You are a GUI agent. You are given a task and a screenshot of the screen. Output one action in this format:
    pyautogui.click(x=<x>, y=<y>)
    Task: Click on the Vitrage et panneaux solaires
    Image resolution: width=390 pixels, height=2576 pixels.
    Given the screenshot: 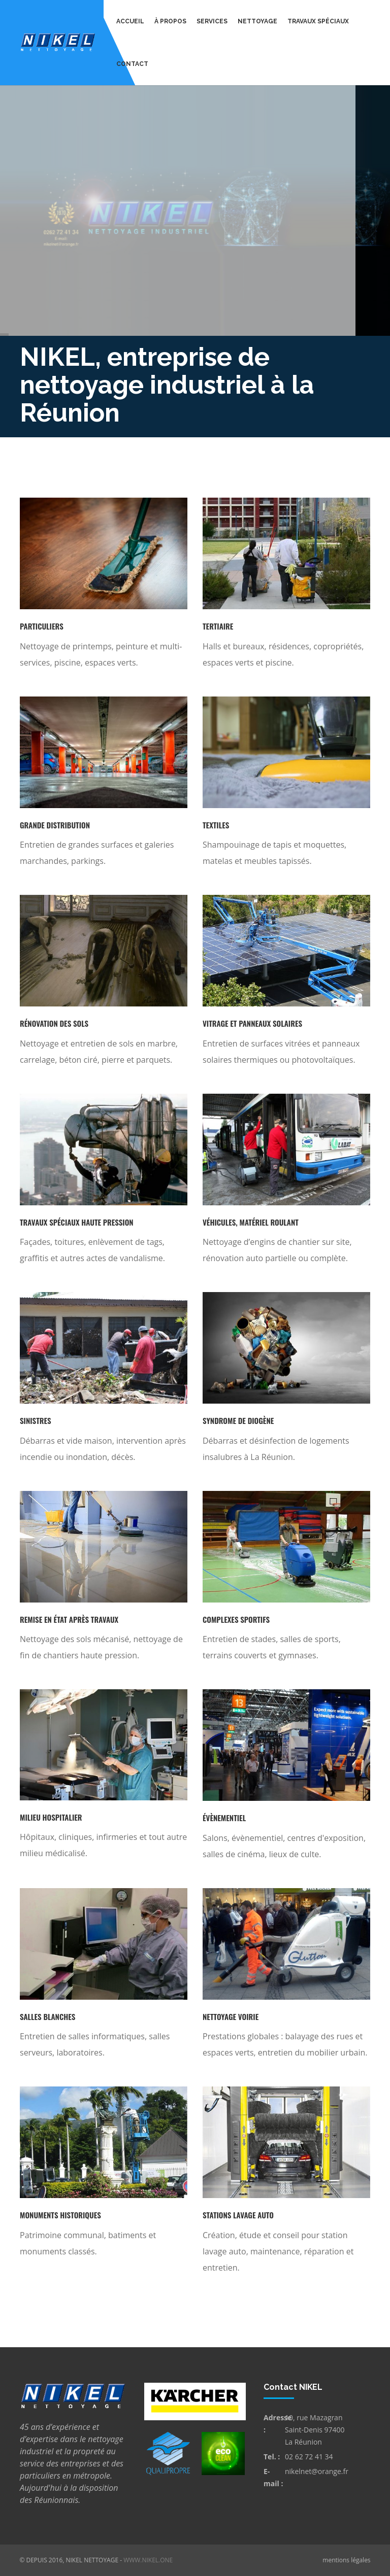 What is the action you would take?
    pyautogui.click(x=252, y=1023)
    